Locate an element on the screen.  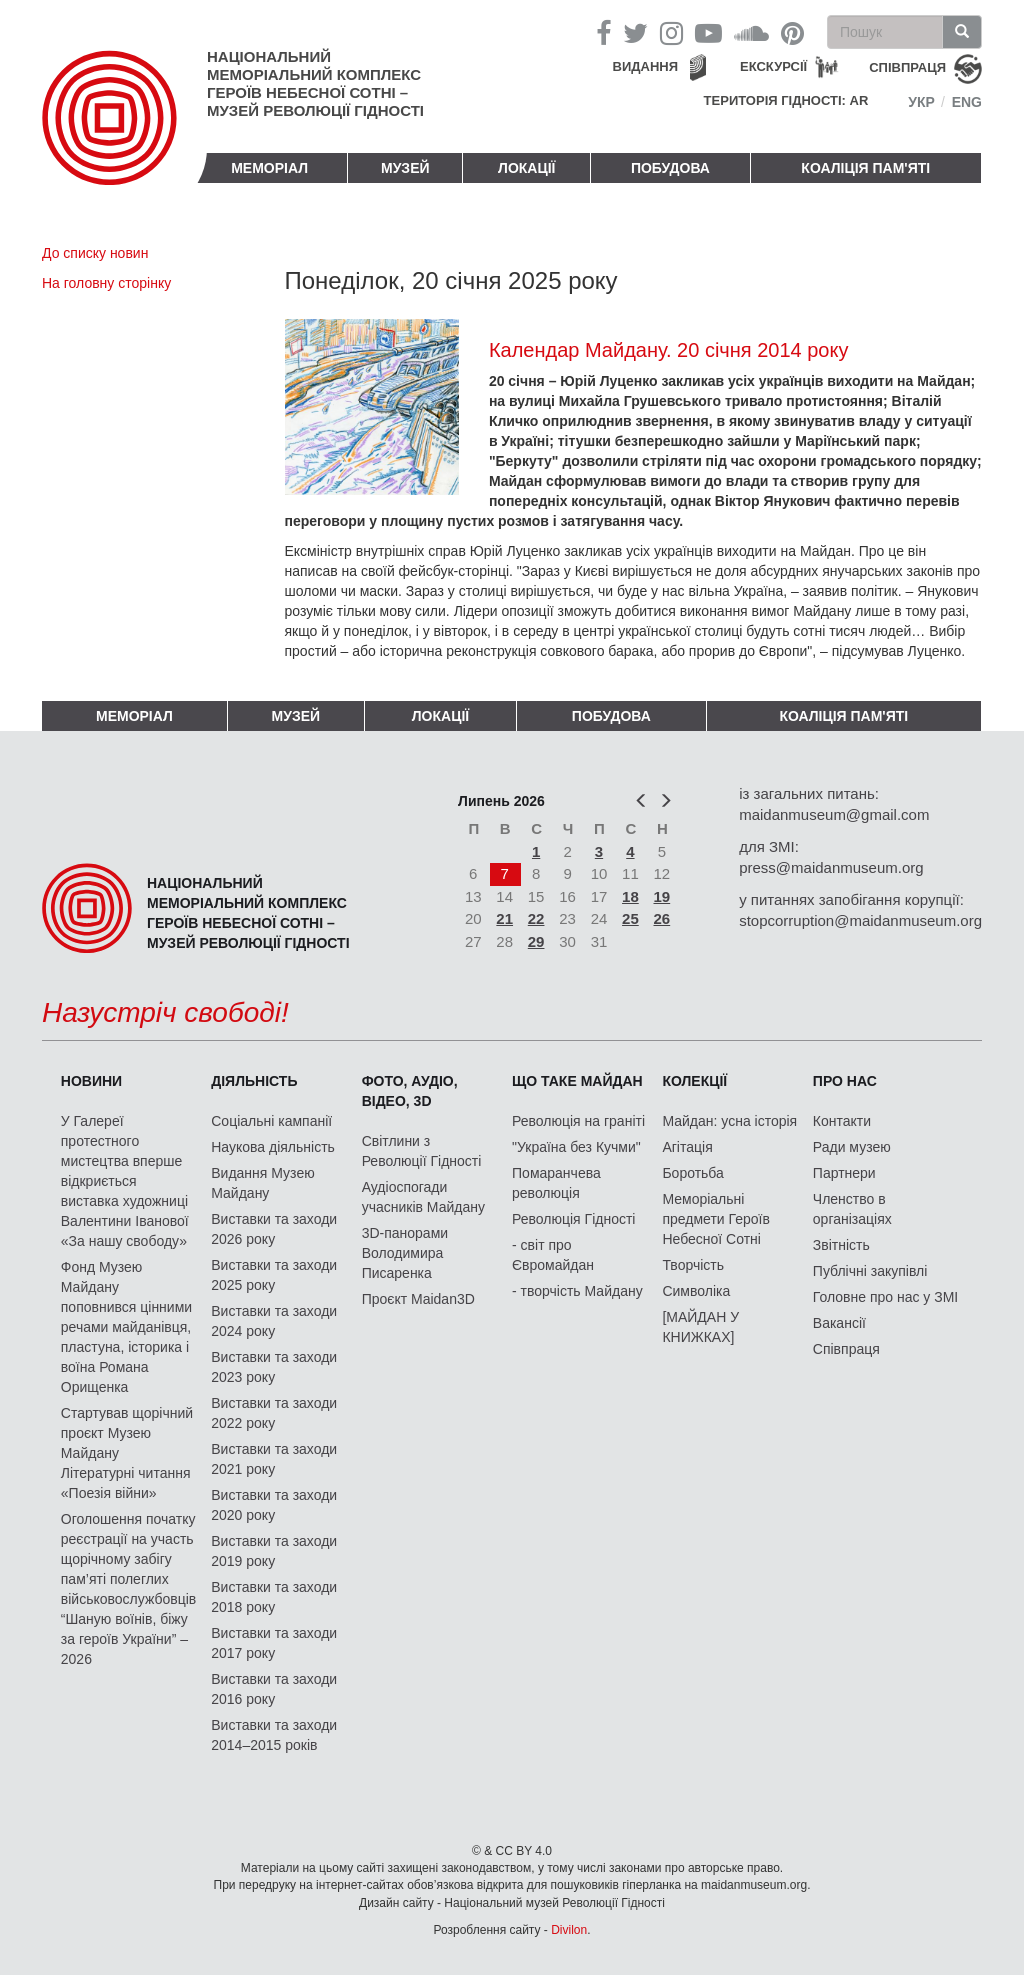
Територія Гідності: AR is located at coordinates (786, 100).